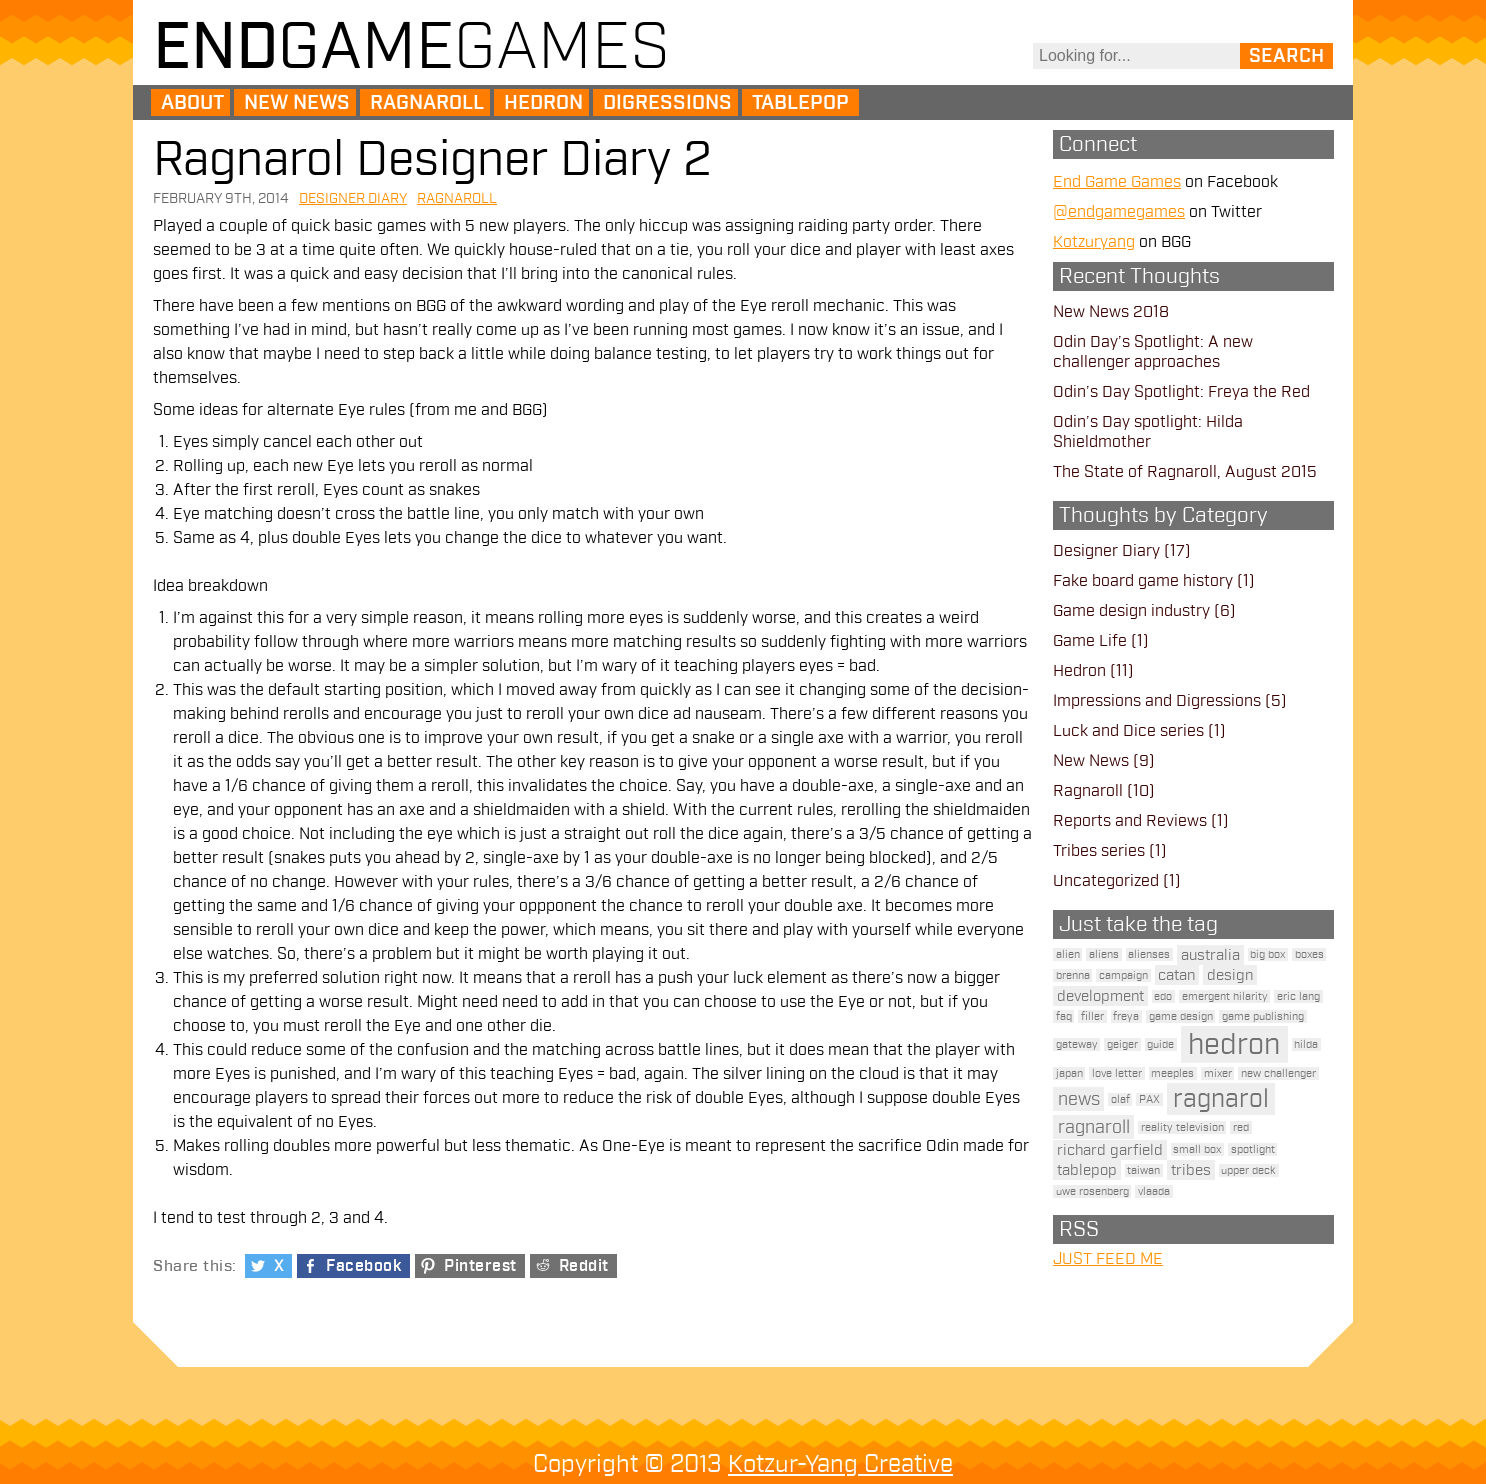 The height and width of the screenshot is (1484, 1486). What do you see at coordinates (1153, 352) in the screenshot?
I see `Odin Day’s Spotlight: A new challenger approaches` at bounding box center [1153, 352].